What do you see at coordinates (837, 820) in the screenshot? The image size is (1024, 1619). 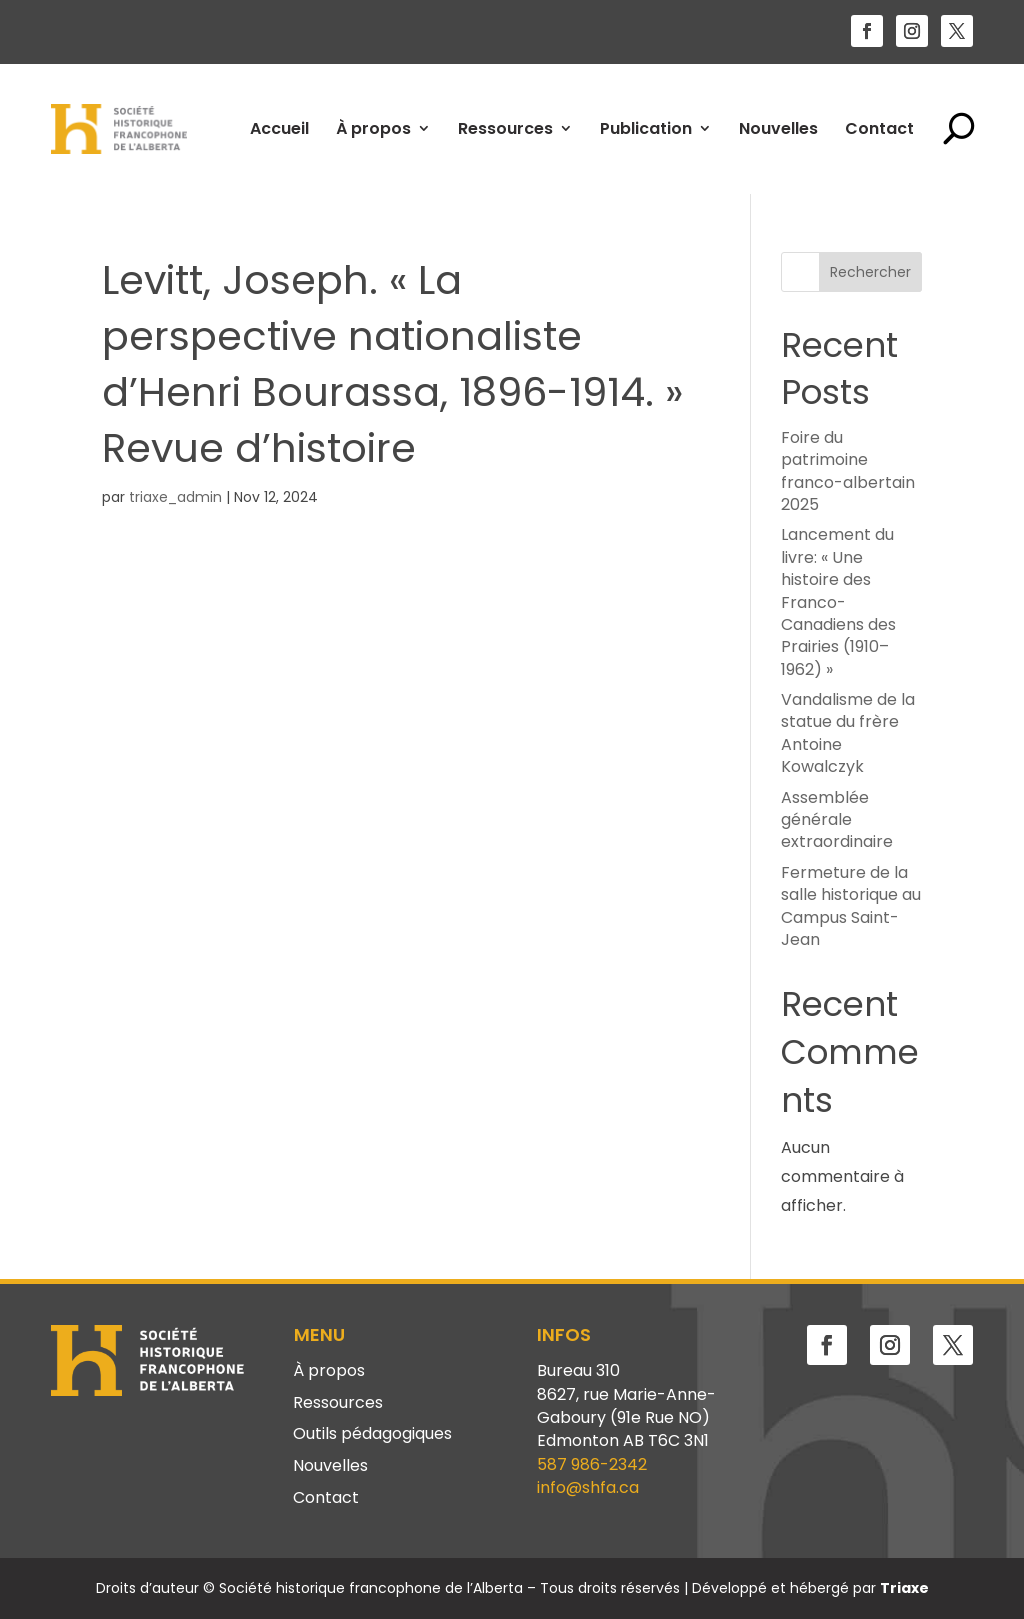 I see `Assemblée générale extraordinaire` at bounding box center [837, 820].